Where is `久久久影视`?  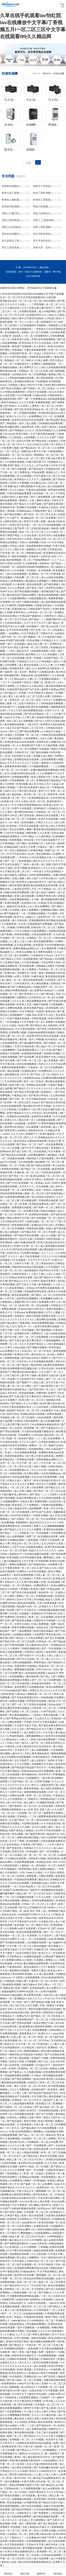
久久久影视 is located at coordinates (43, 832).